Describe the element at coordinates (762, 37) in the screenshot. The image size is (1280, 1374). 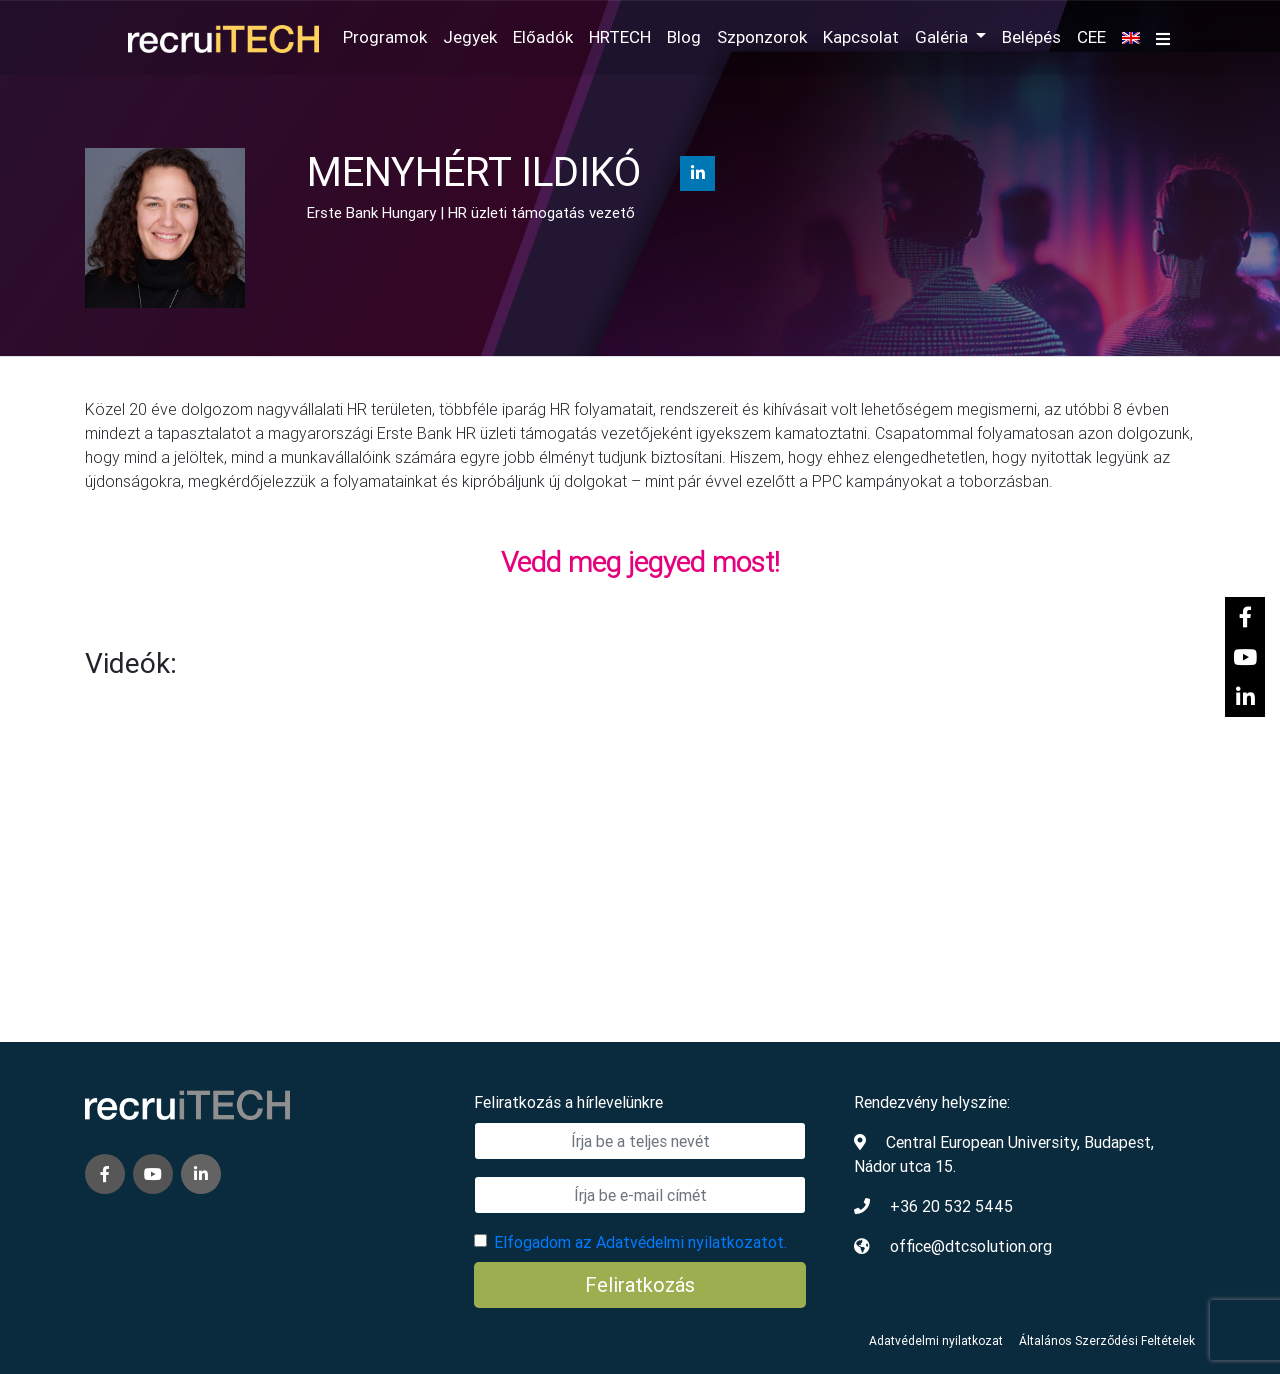
I see `Szponzorok` at that location.